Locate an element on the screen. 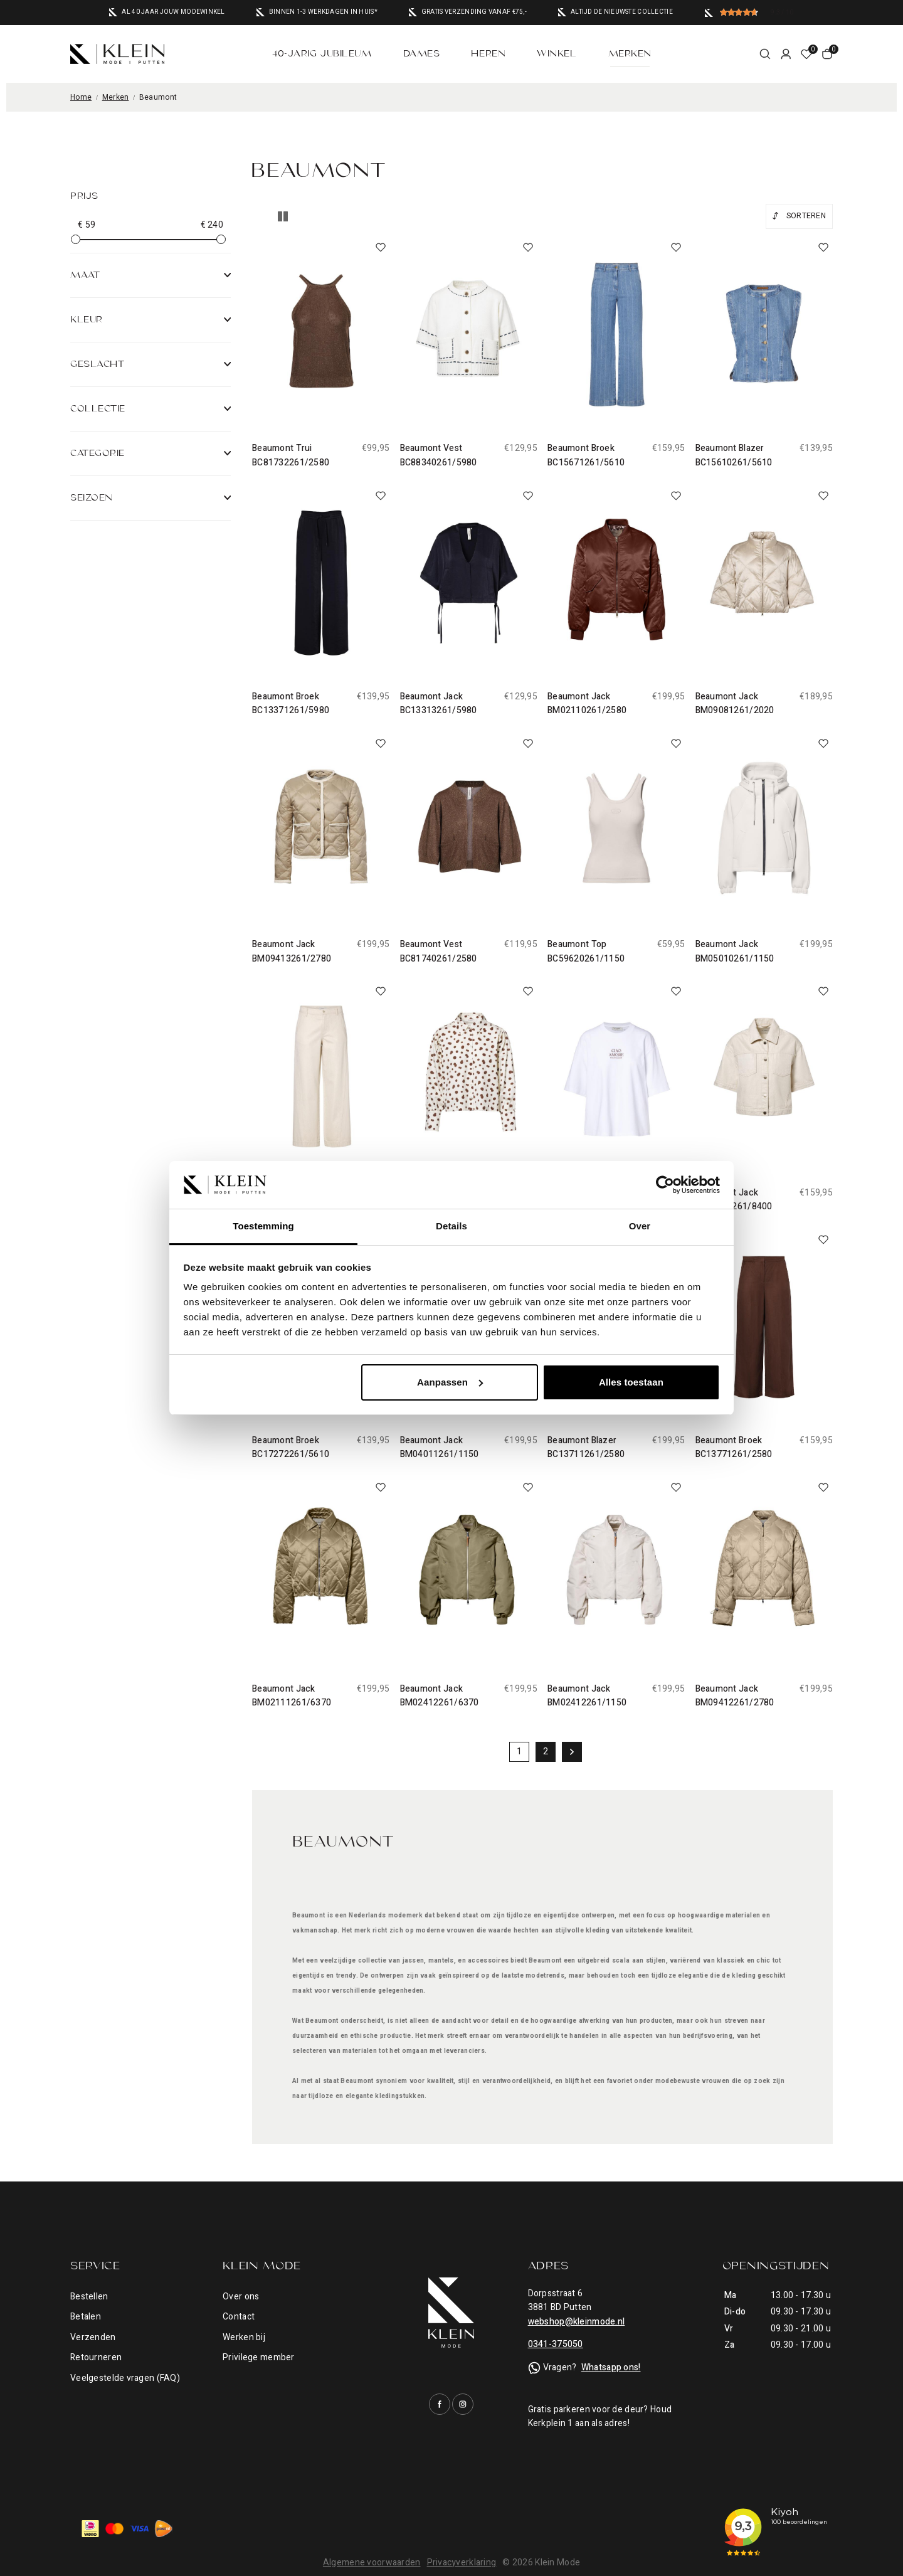  Lijstweergave is located at coordinates (282, 216).